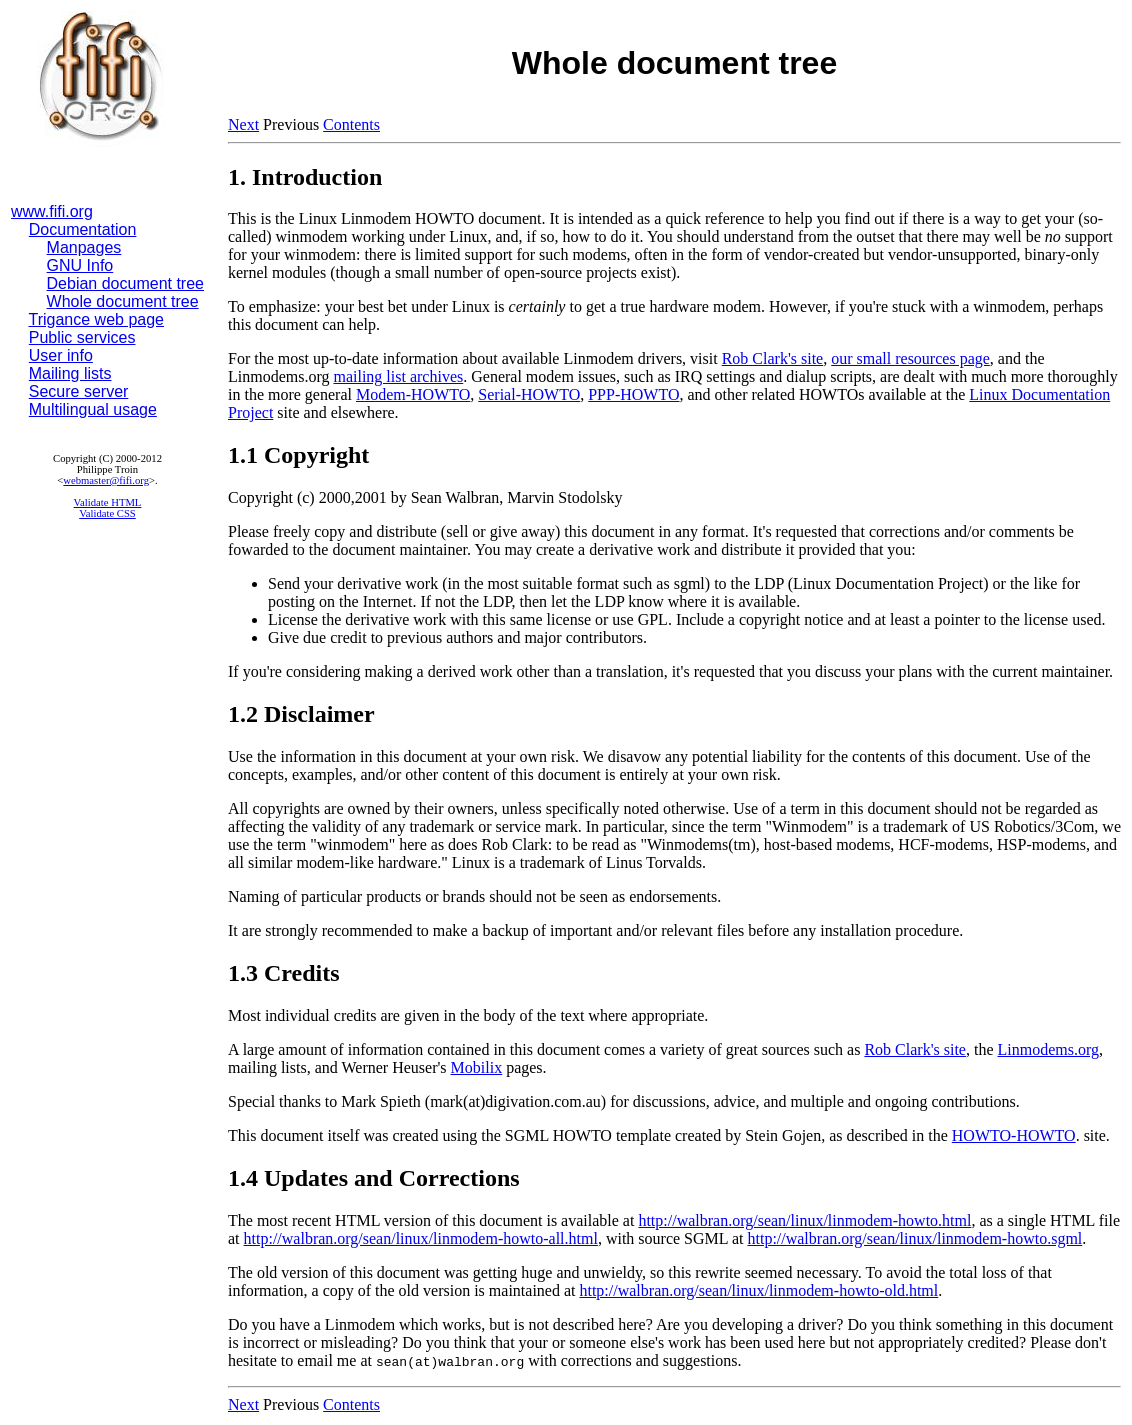 This screenshot has height=1425, width=1132. I want to click on 1.4 Updates and Corrections, so click(374, 1178).